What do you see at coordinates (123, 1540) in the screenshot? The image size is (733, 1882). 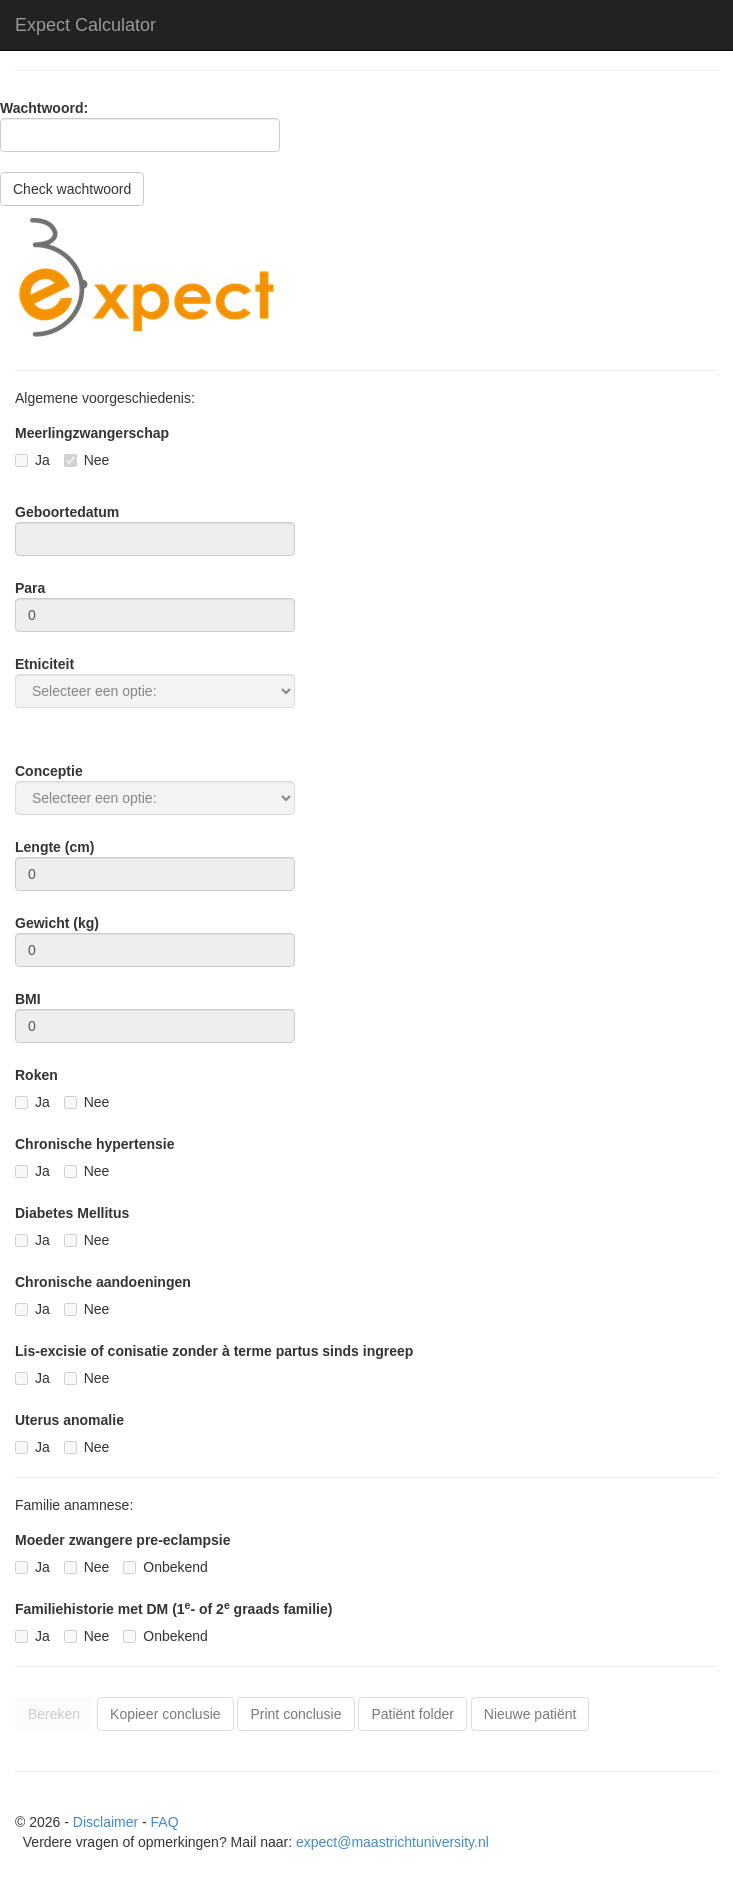 I see `Moeder zwangere pre-eclampsie` at bounding box center [123, 1540].